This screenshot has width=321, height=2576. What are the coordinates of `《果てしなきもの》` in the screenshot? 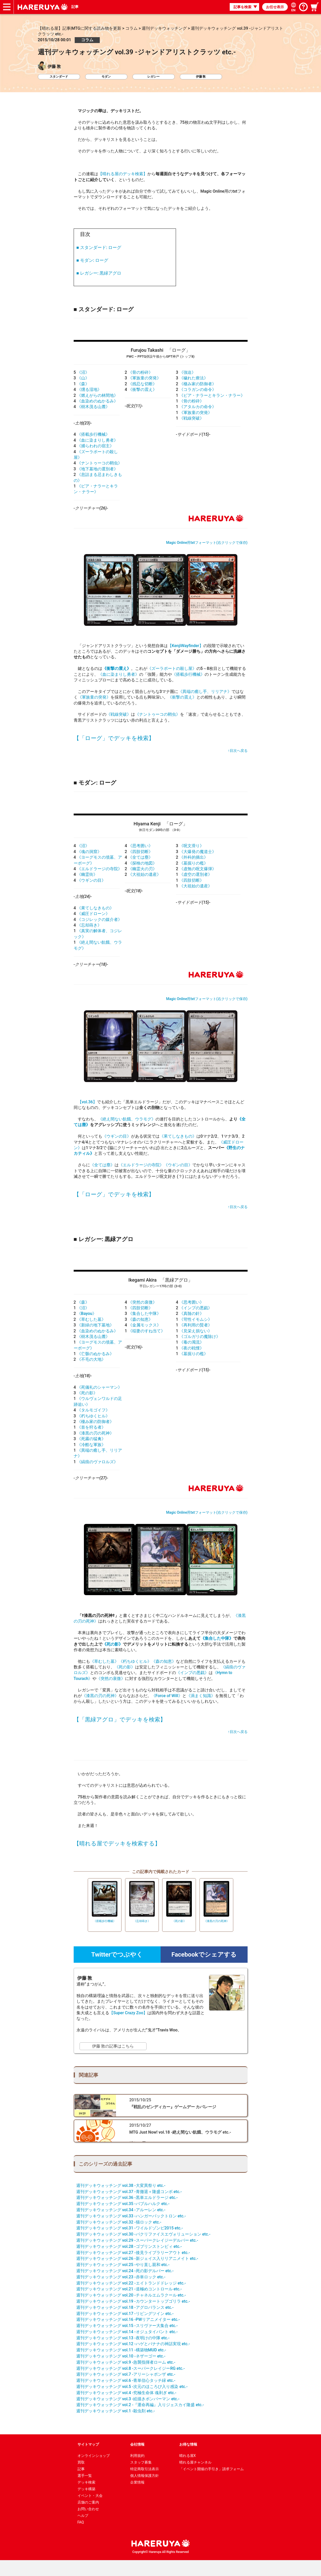 It's located at (95, 908).